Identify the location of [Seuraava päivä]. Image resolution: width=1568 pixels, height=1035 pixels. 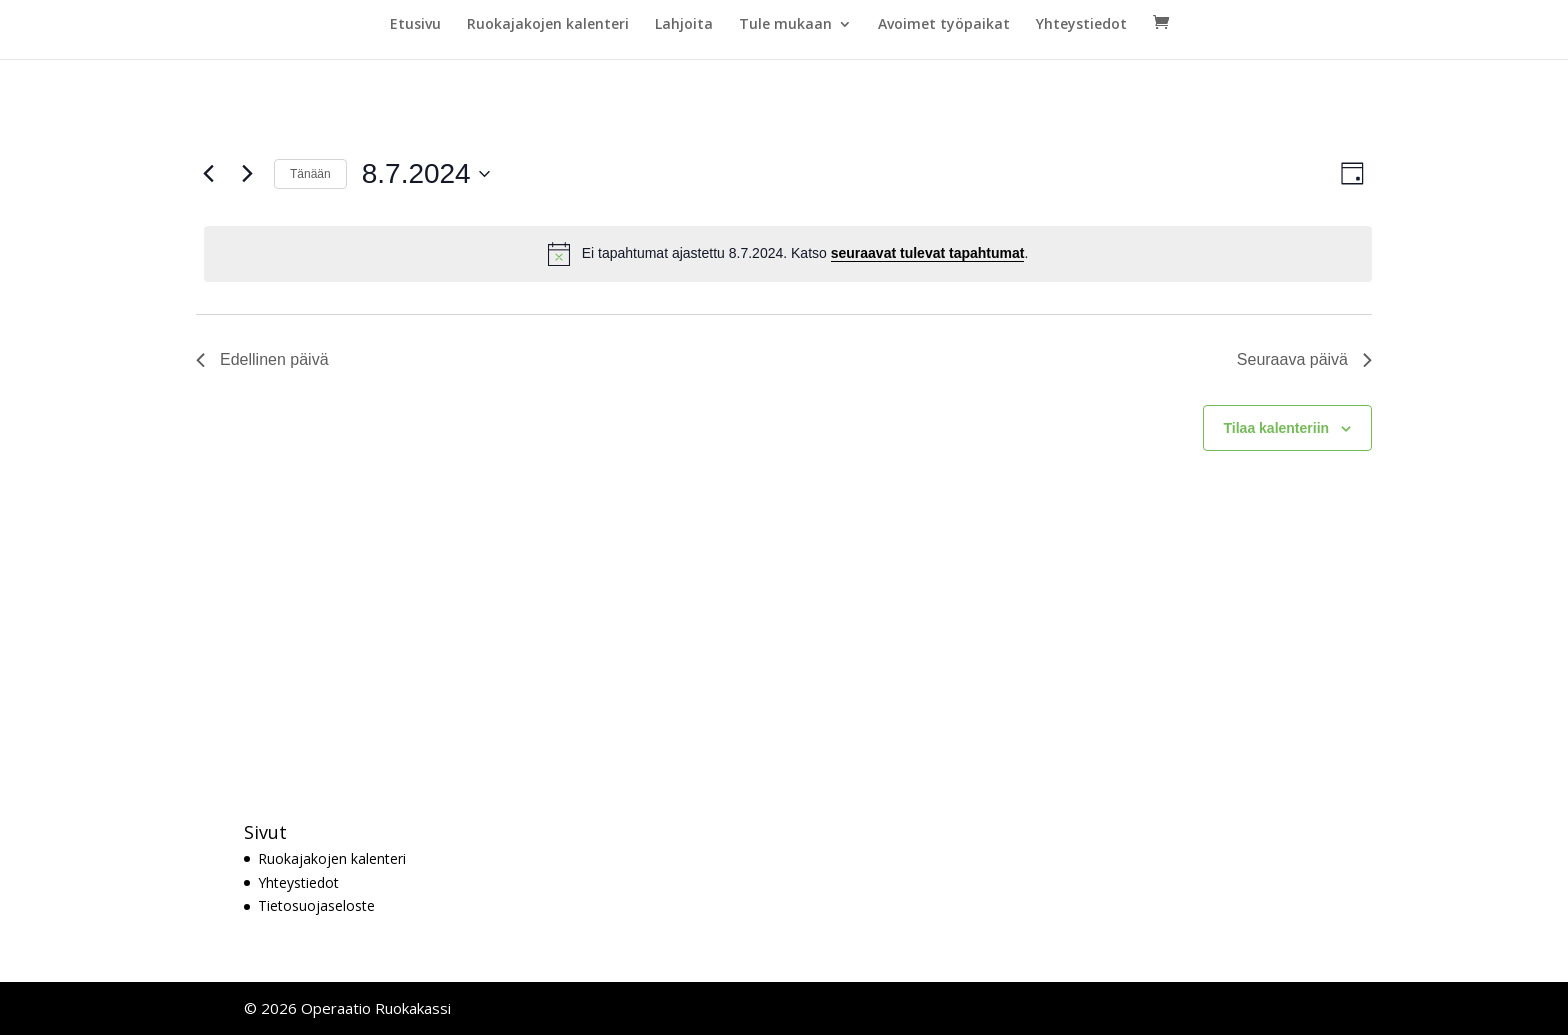
(247, 174).